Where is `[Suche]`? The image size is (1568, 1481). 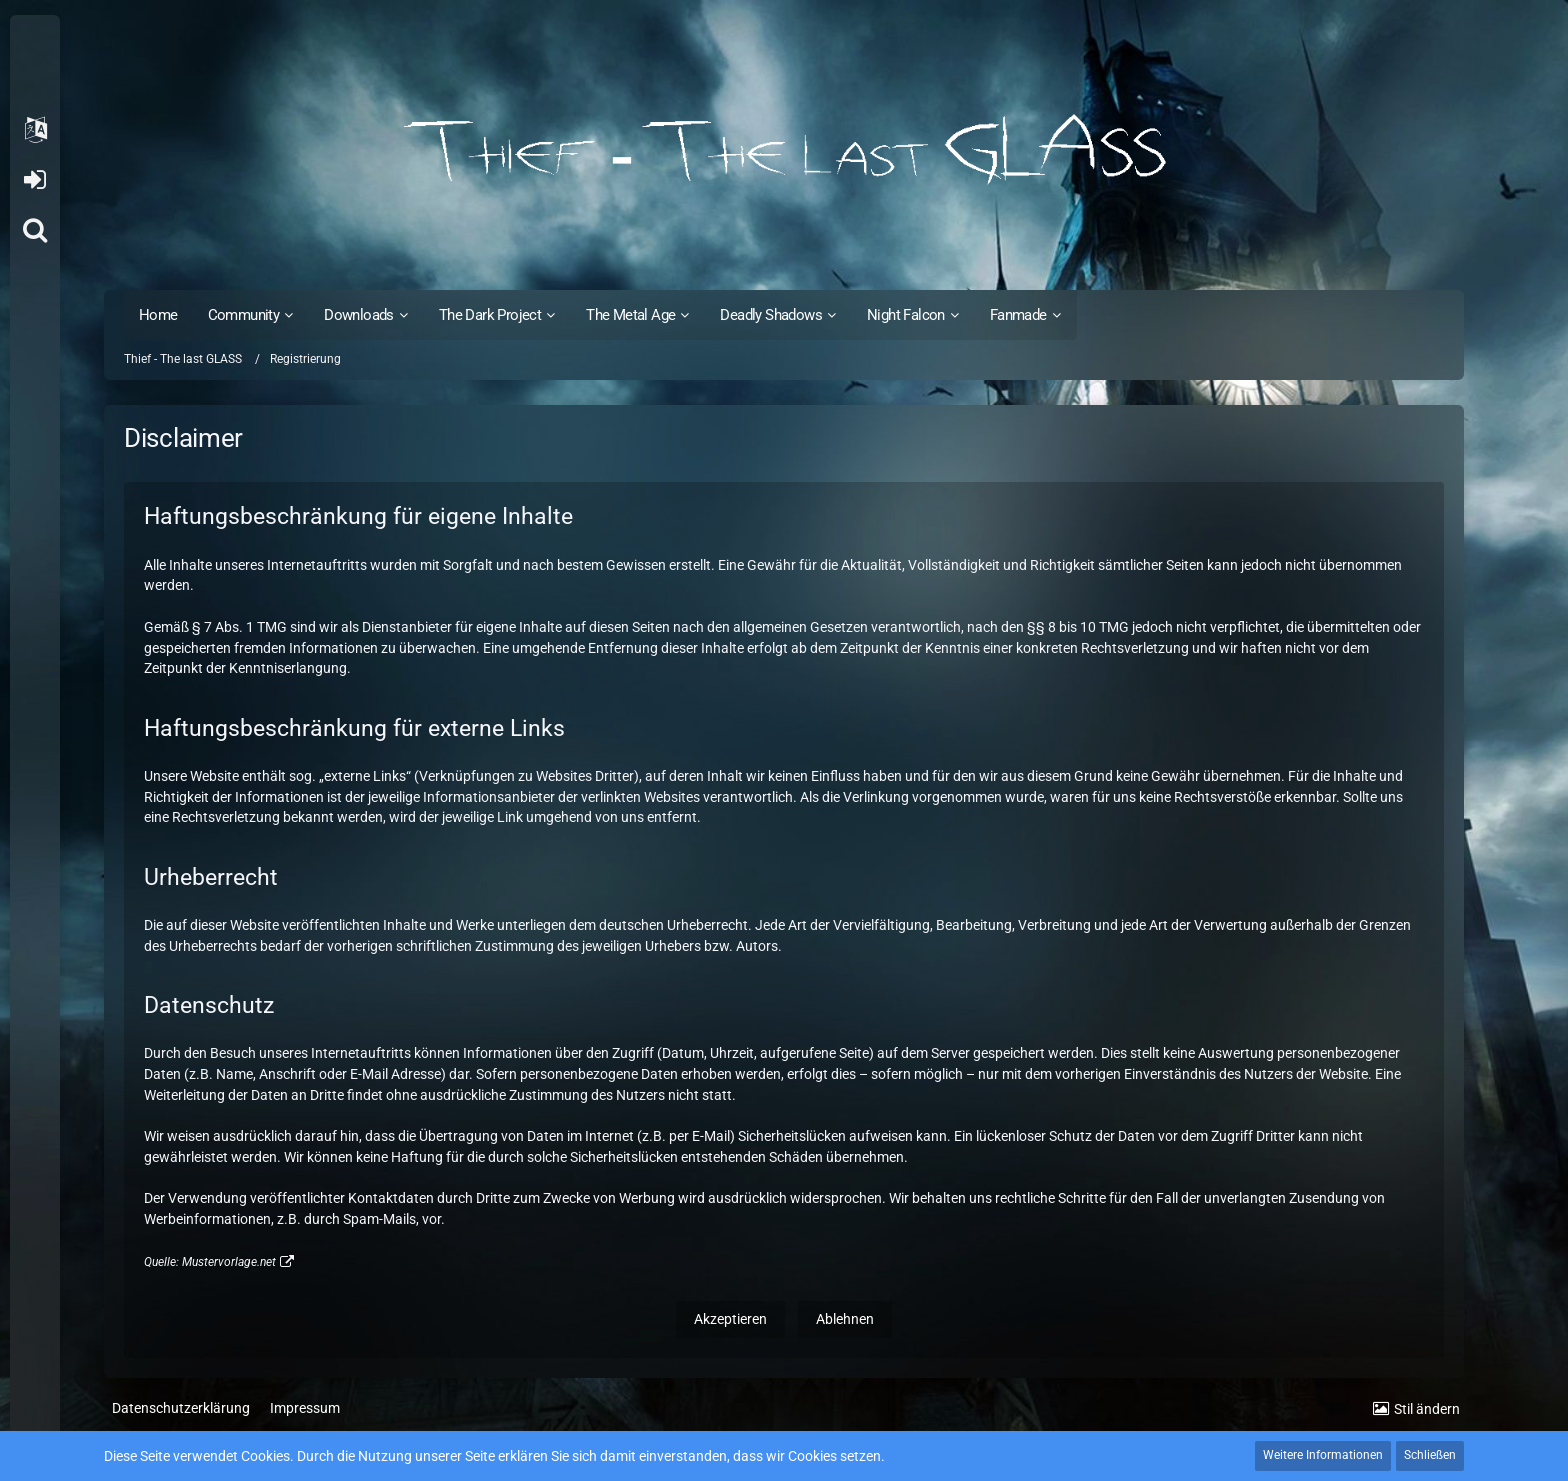
[Suche] is located at coordinates (35, 230).